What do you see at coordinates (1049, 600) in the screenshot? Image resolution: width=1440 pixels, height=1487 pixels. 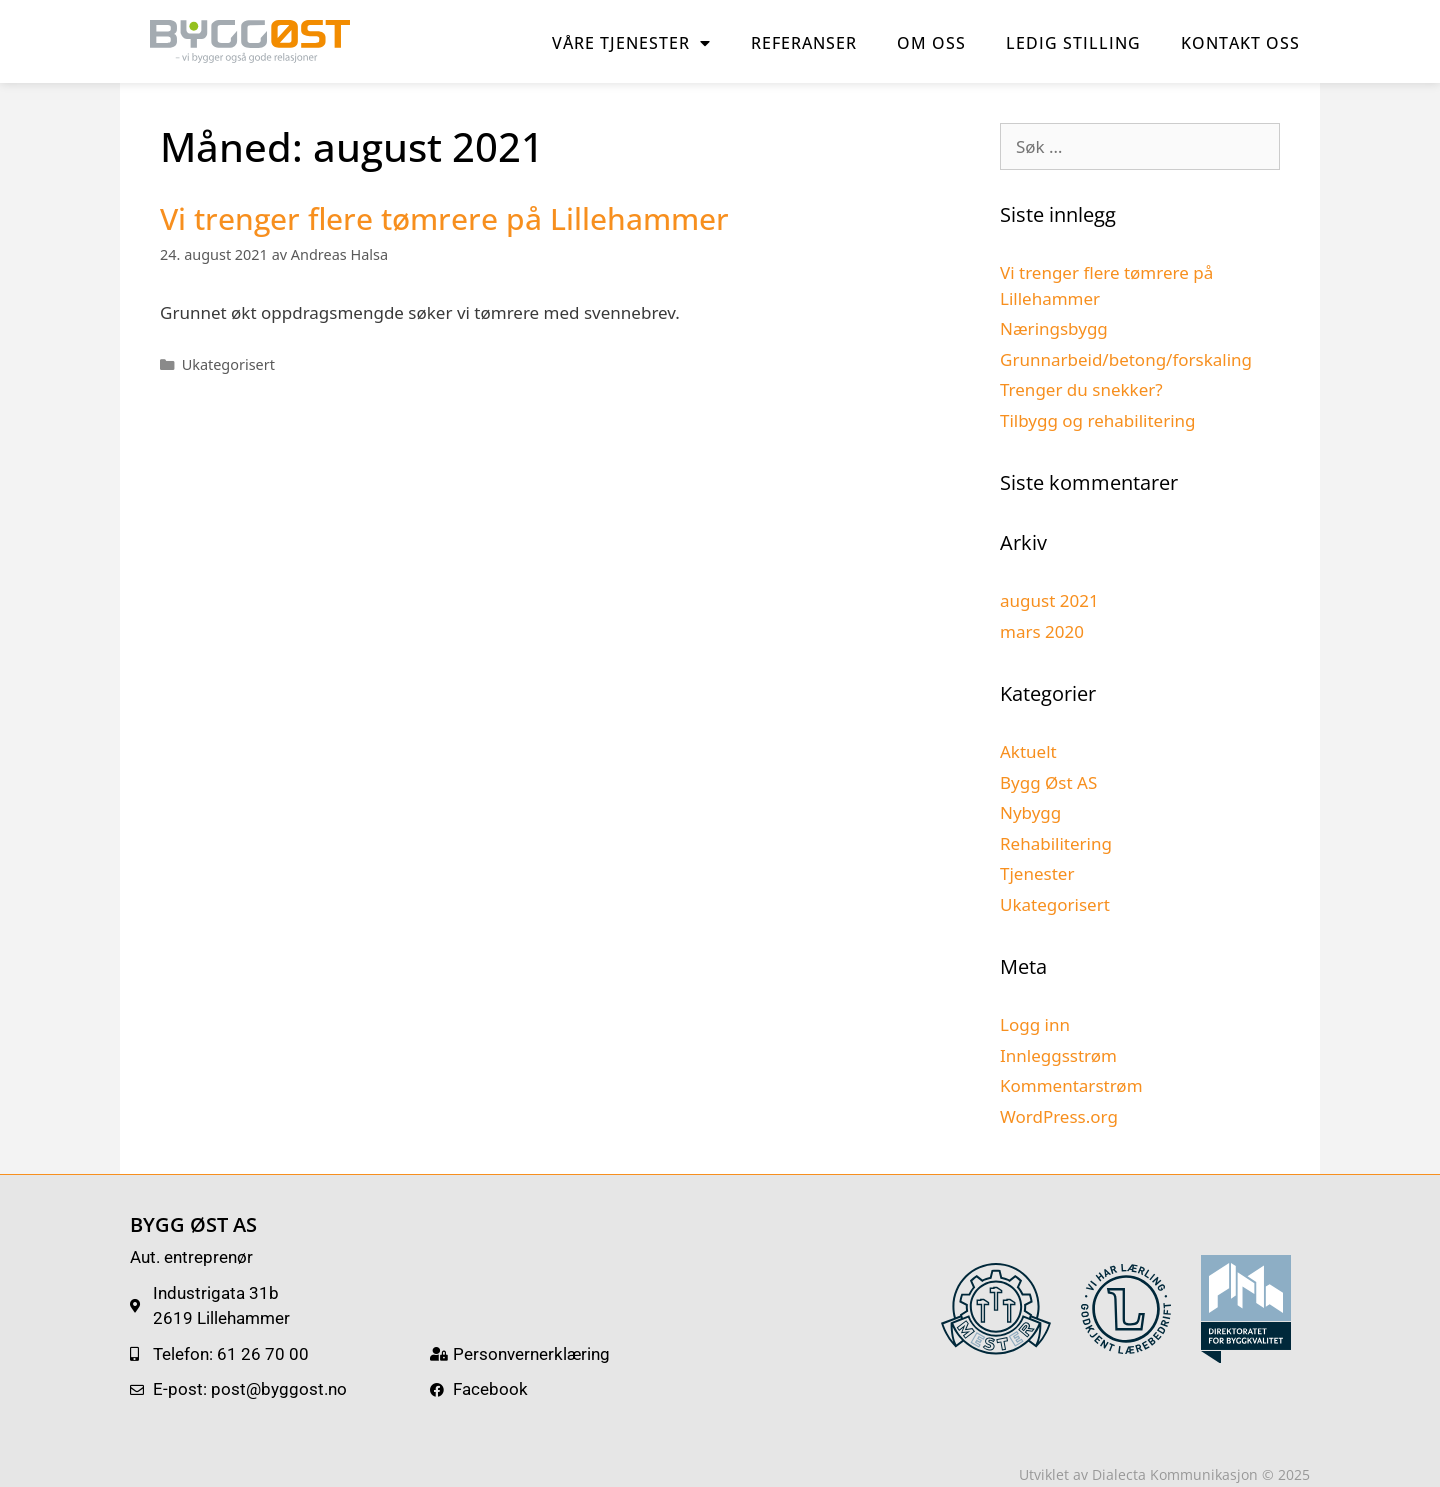 I see `august 2021` at bounding box center [1049, 600].